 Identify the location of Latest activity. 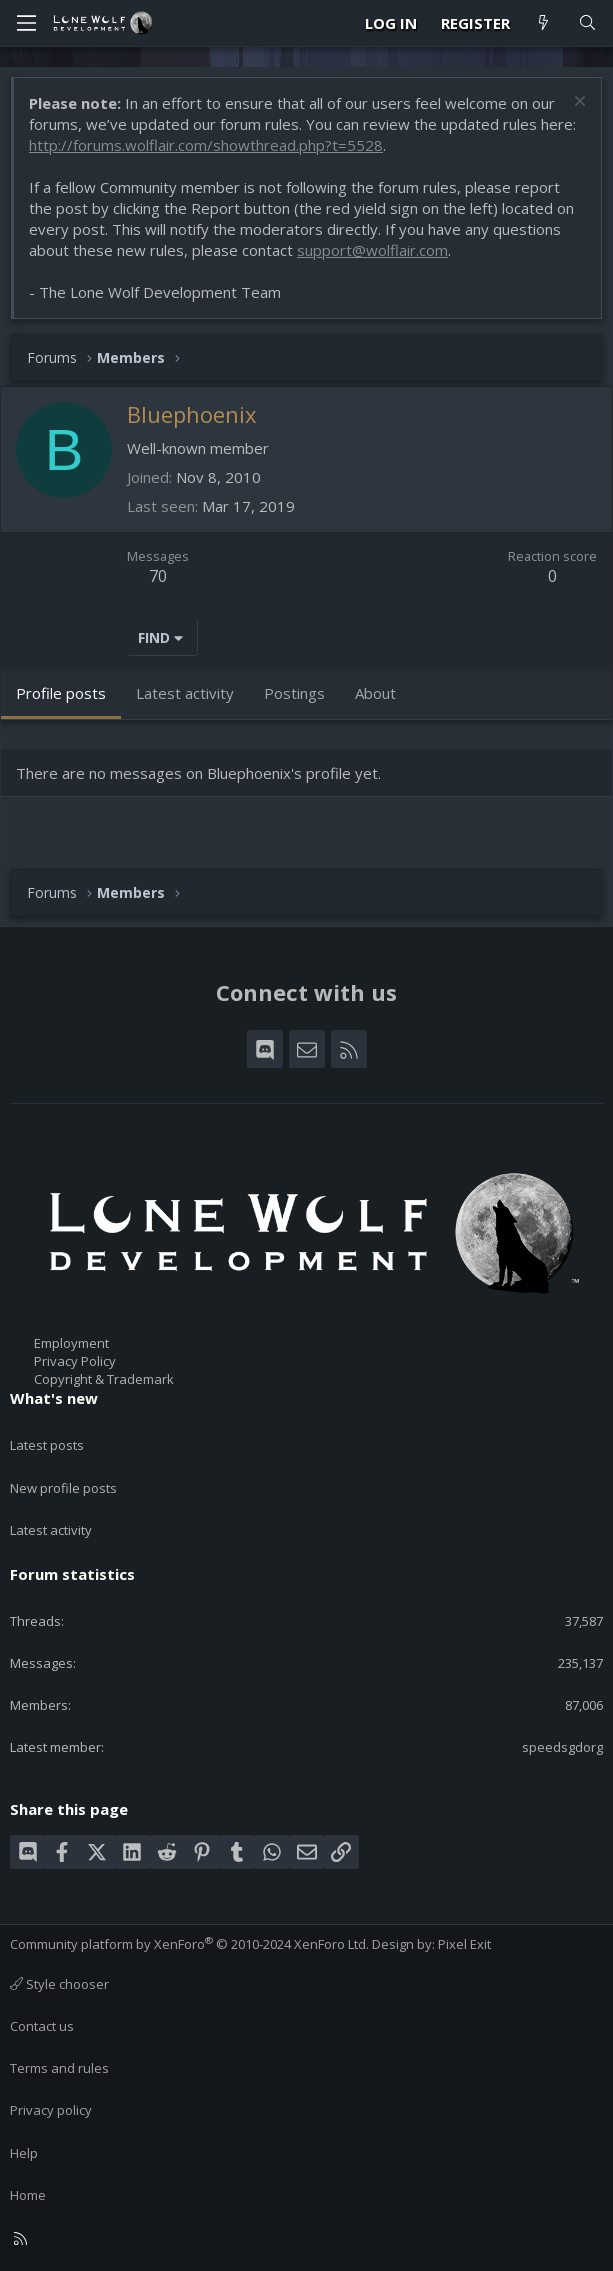
(51, 1530).